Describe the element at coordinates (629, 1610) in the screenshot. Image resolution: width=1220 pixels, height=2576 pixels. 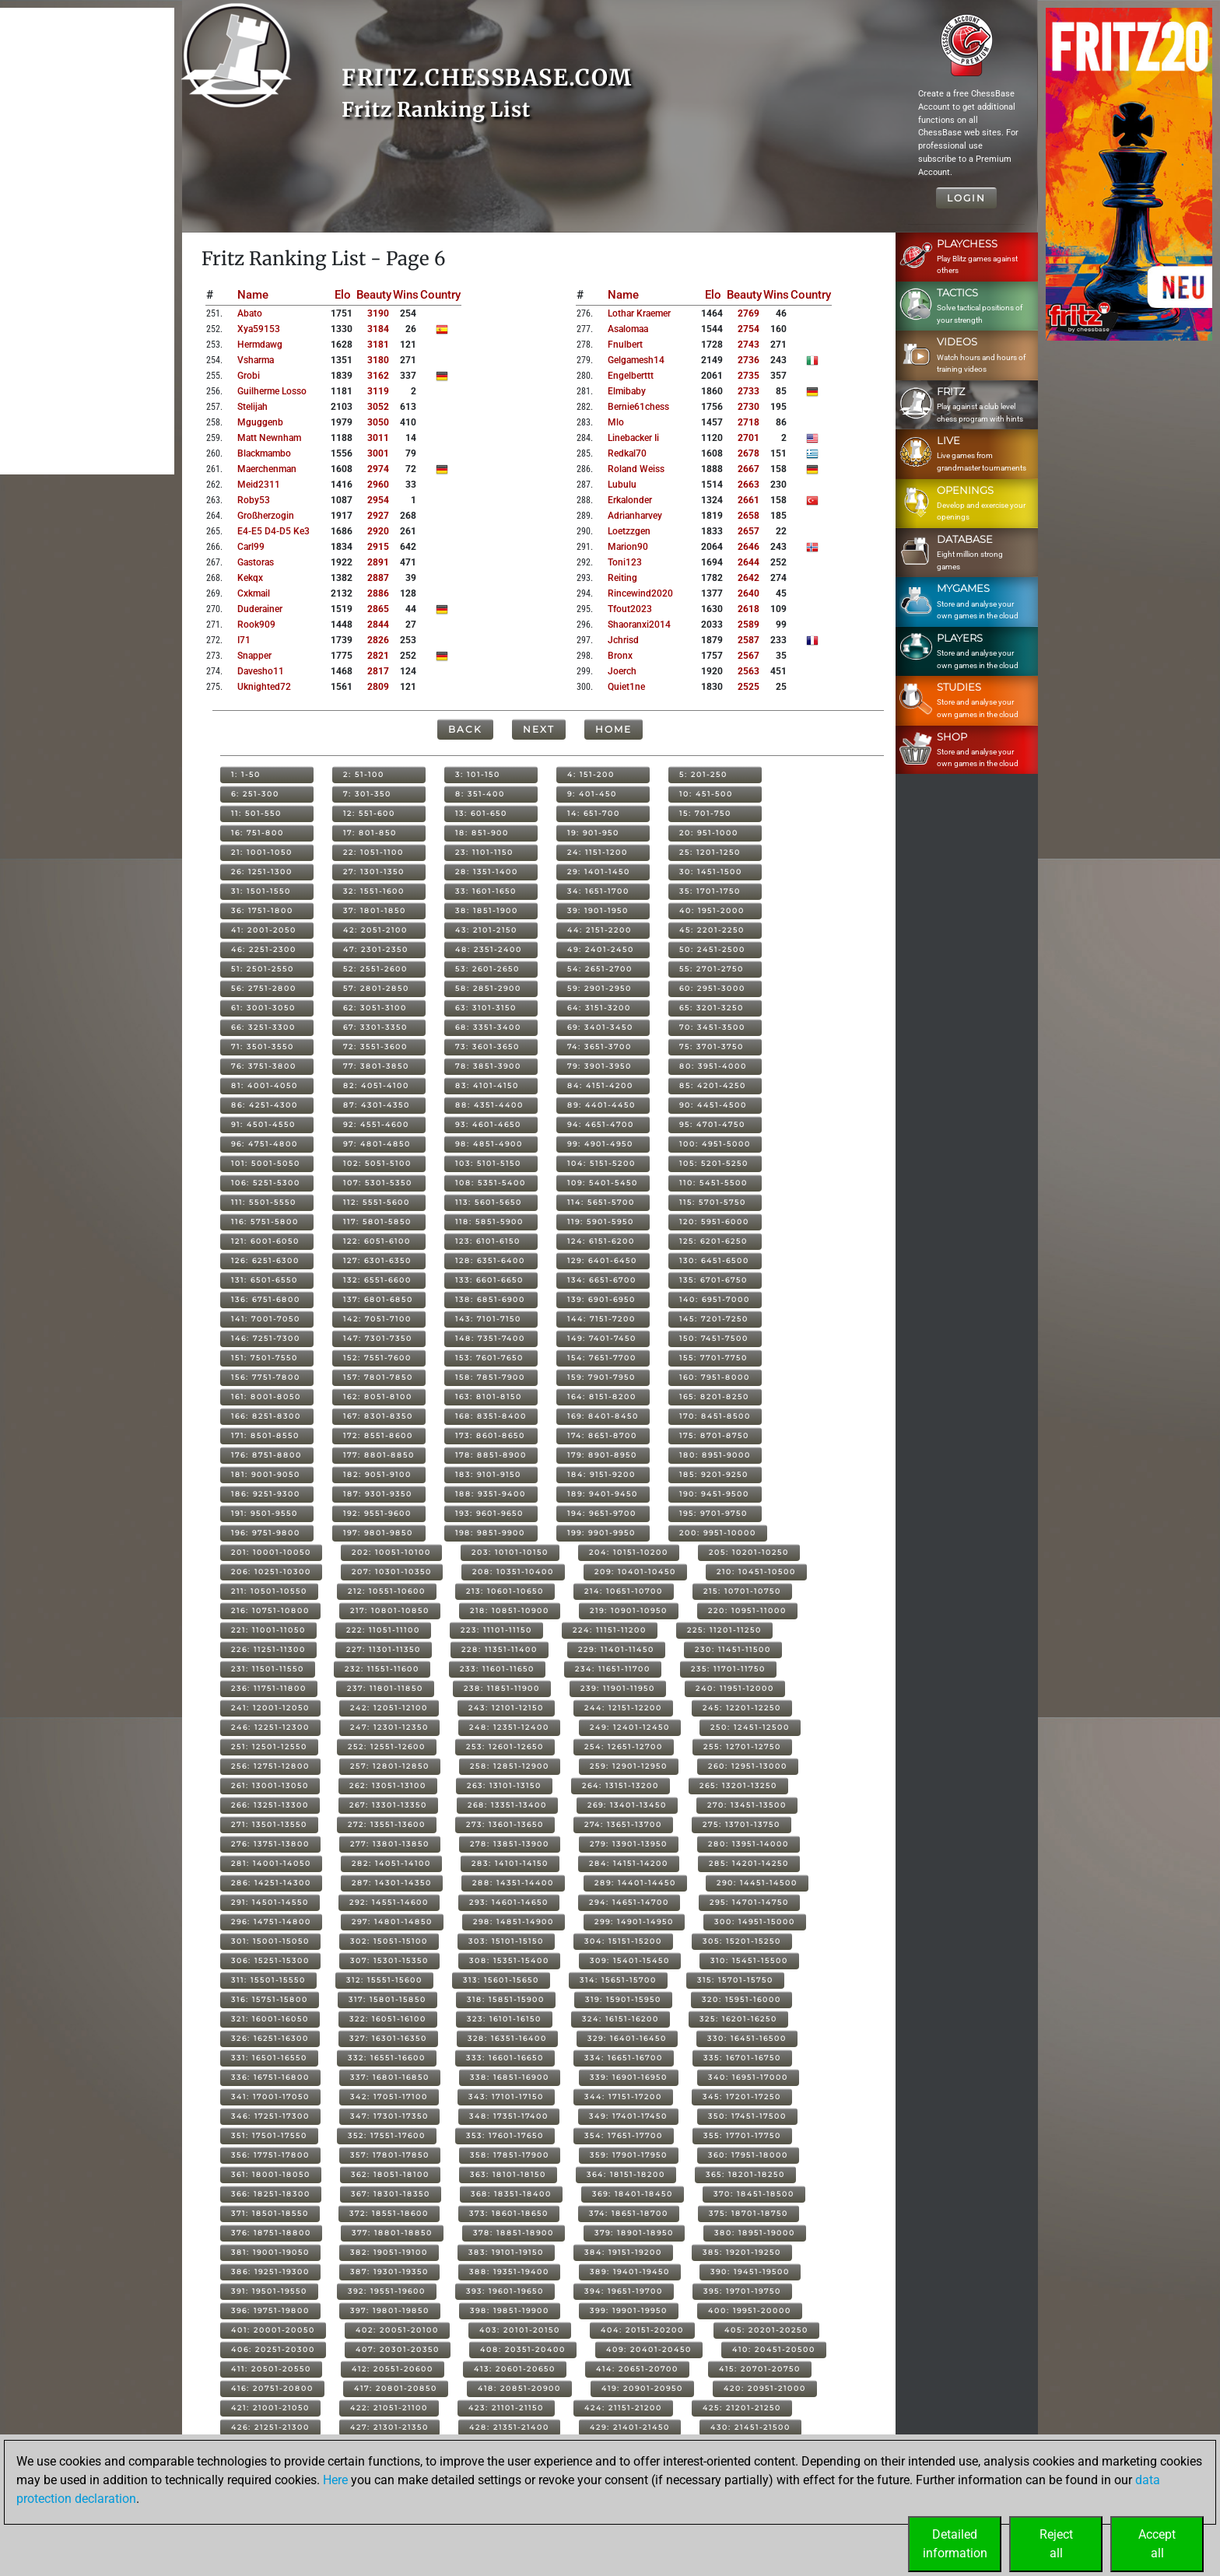
I see `219: 10901-10950` at that location.